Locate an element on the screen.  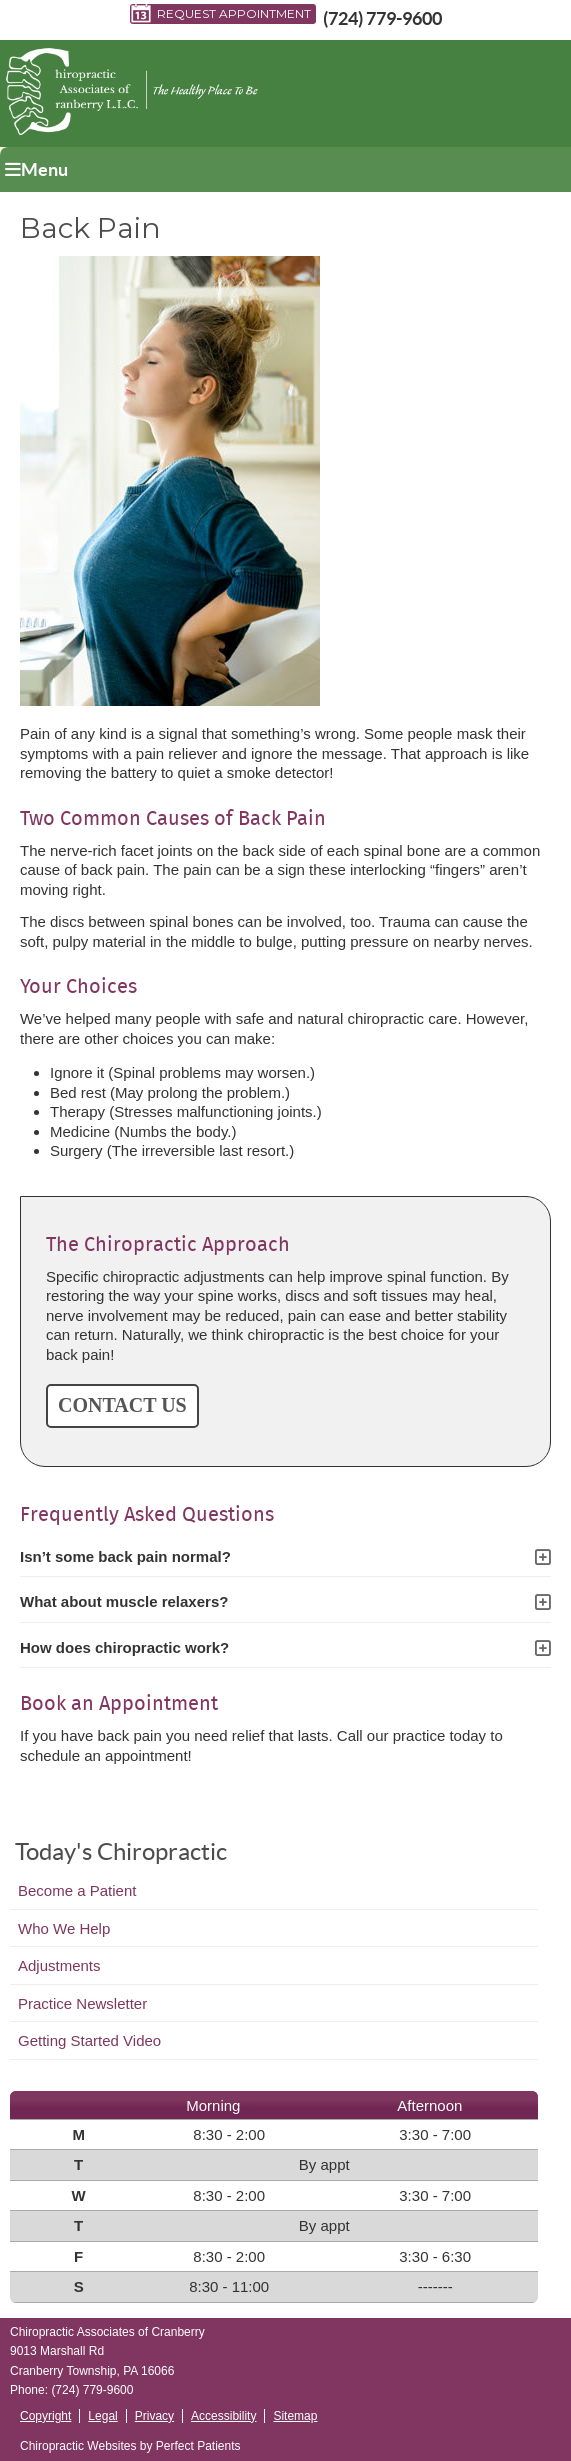
Sitemap is located at coordinates (295, 2416).